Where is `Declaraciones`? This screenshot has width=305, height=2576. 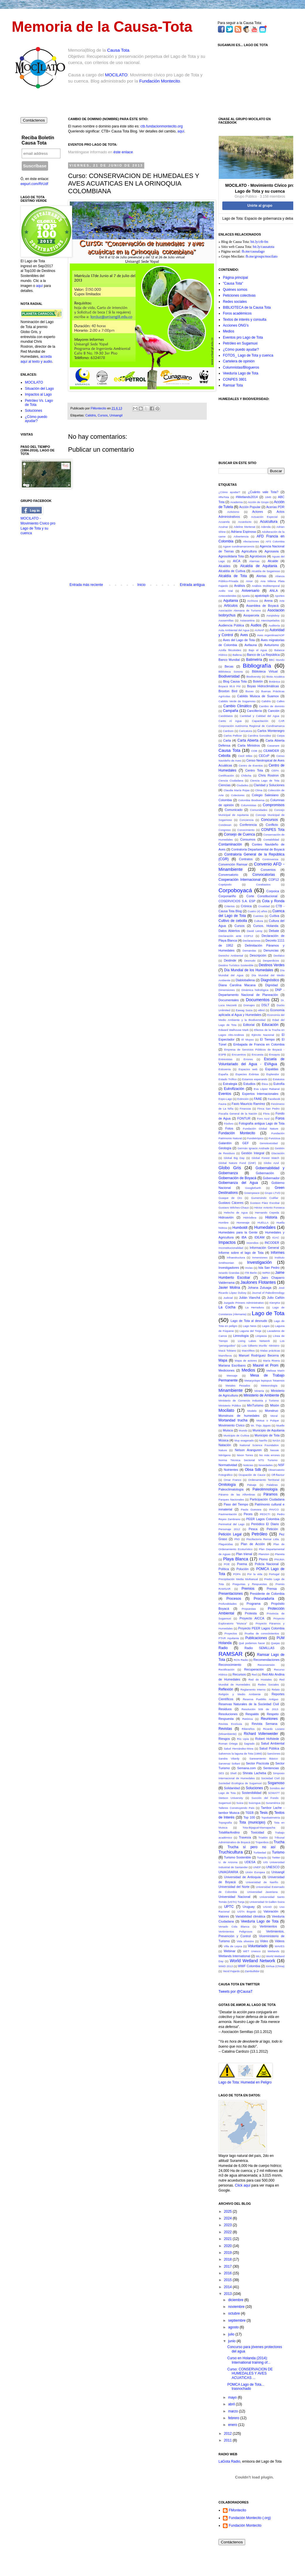
Declaraciones is located at coordinates (251, 940).